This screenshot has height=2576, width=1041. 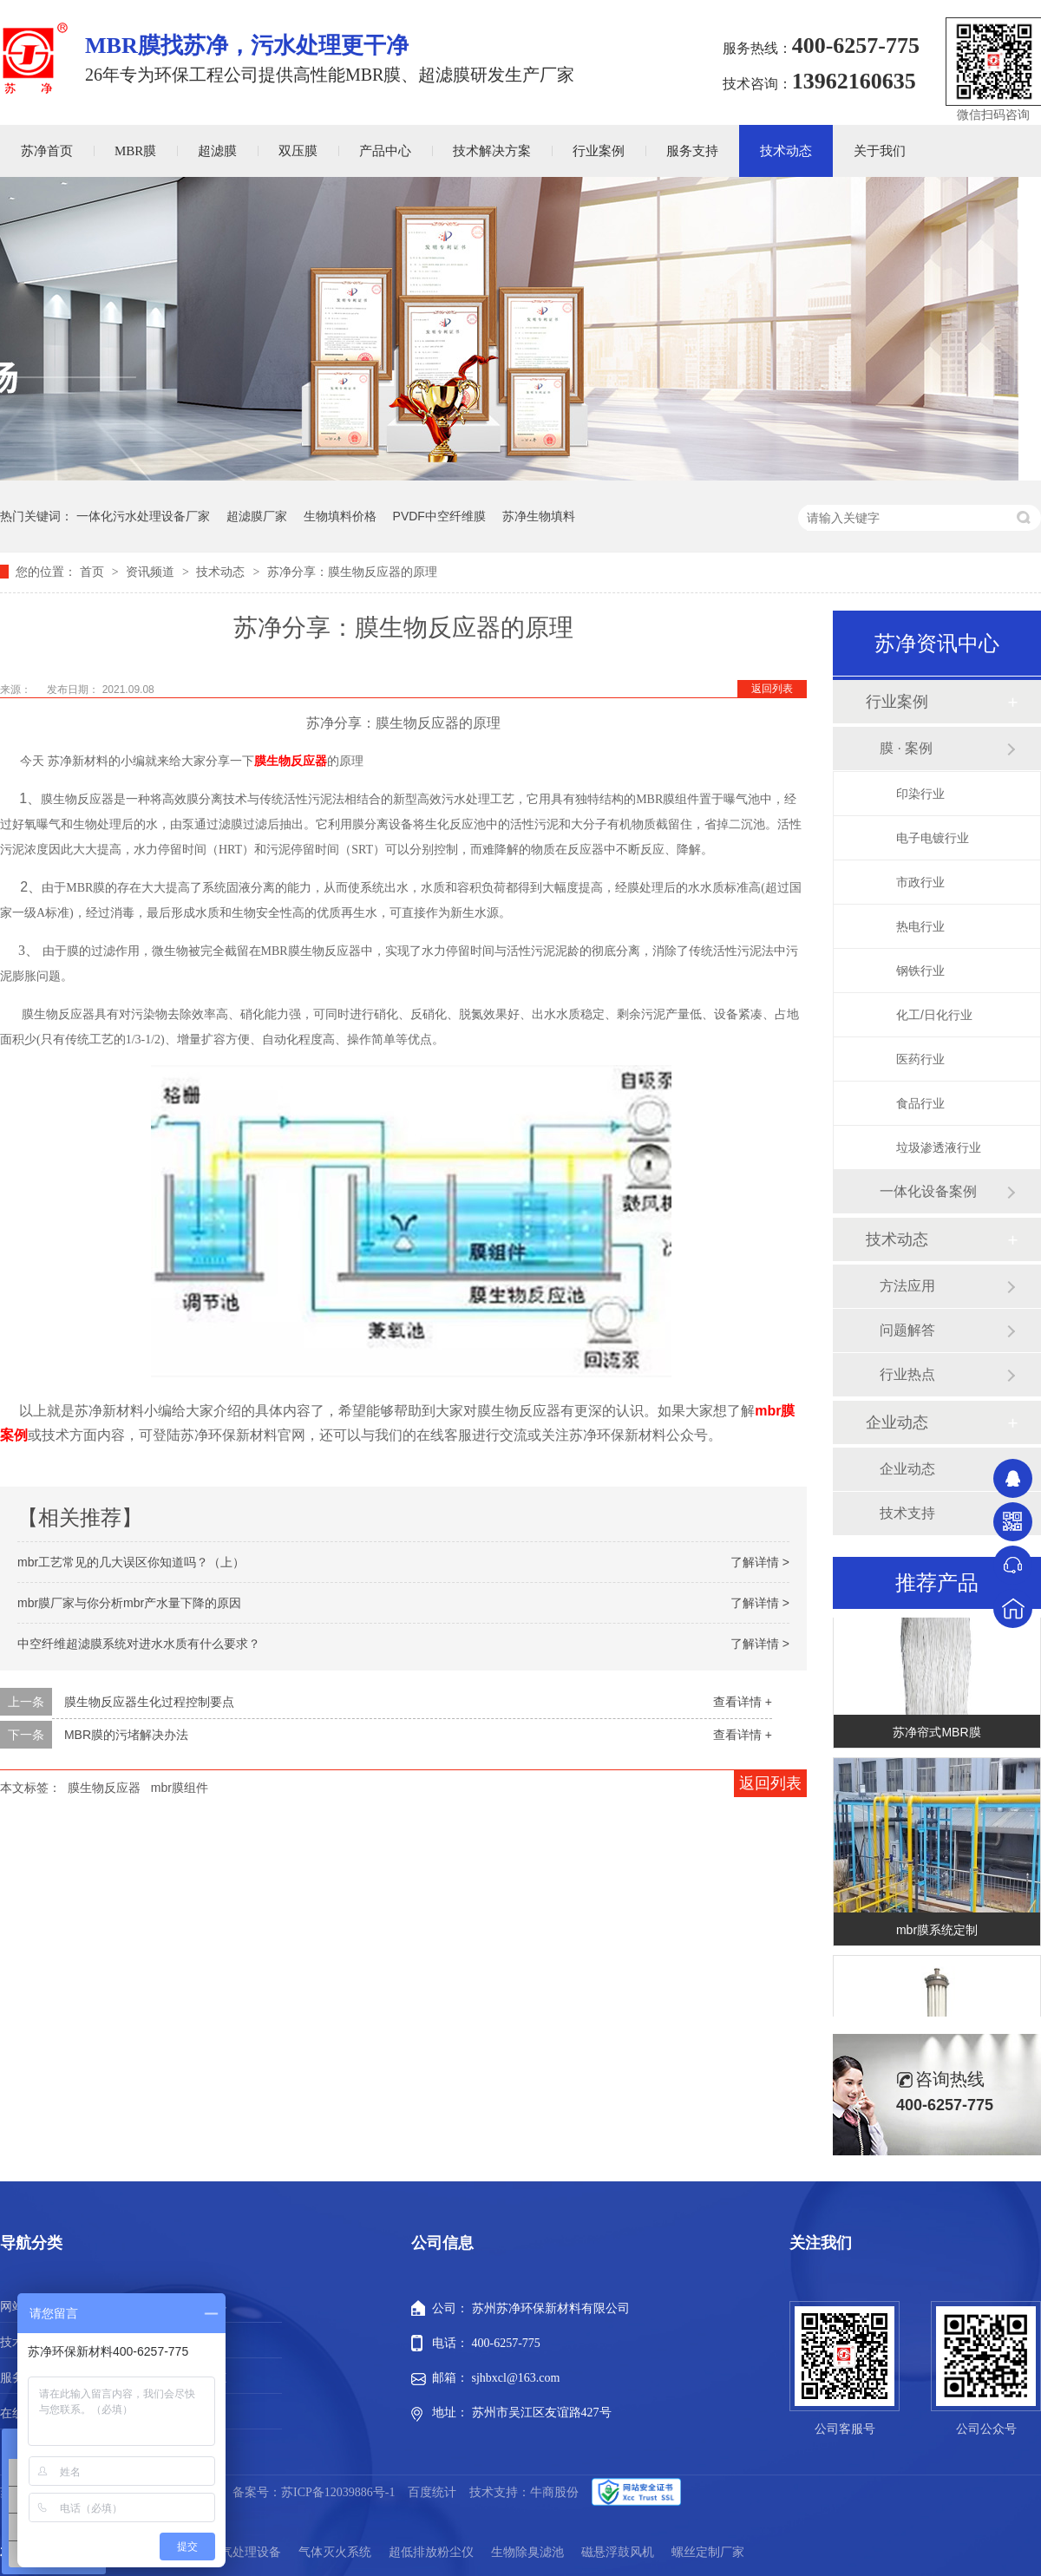 I want to click on 方法应用, so click(x=907, y=1285).